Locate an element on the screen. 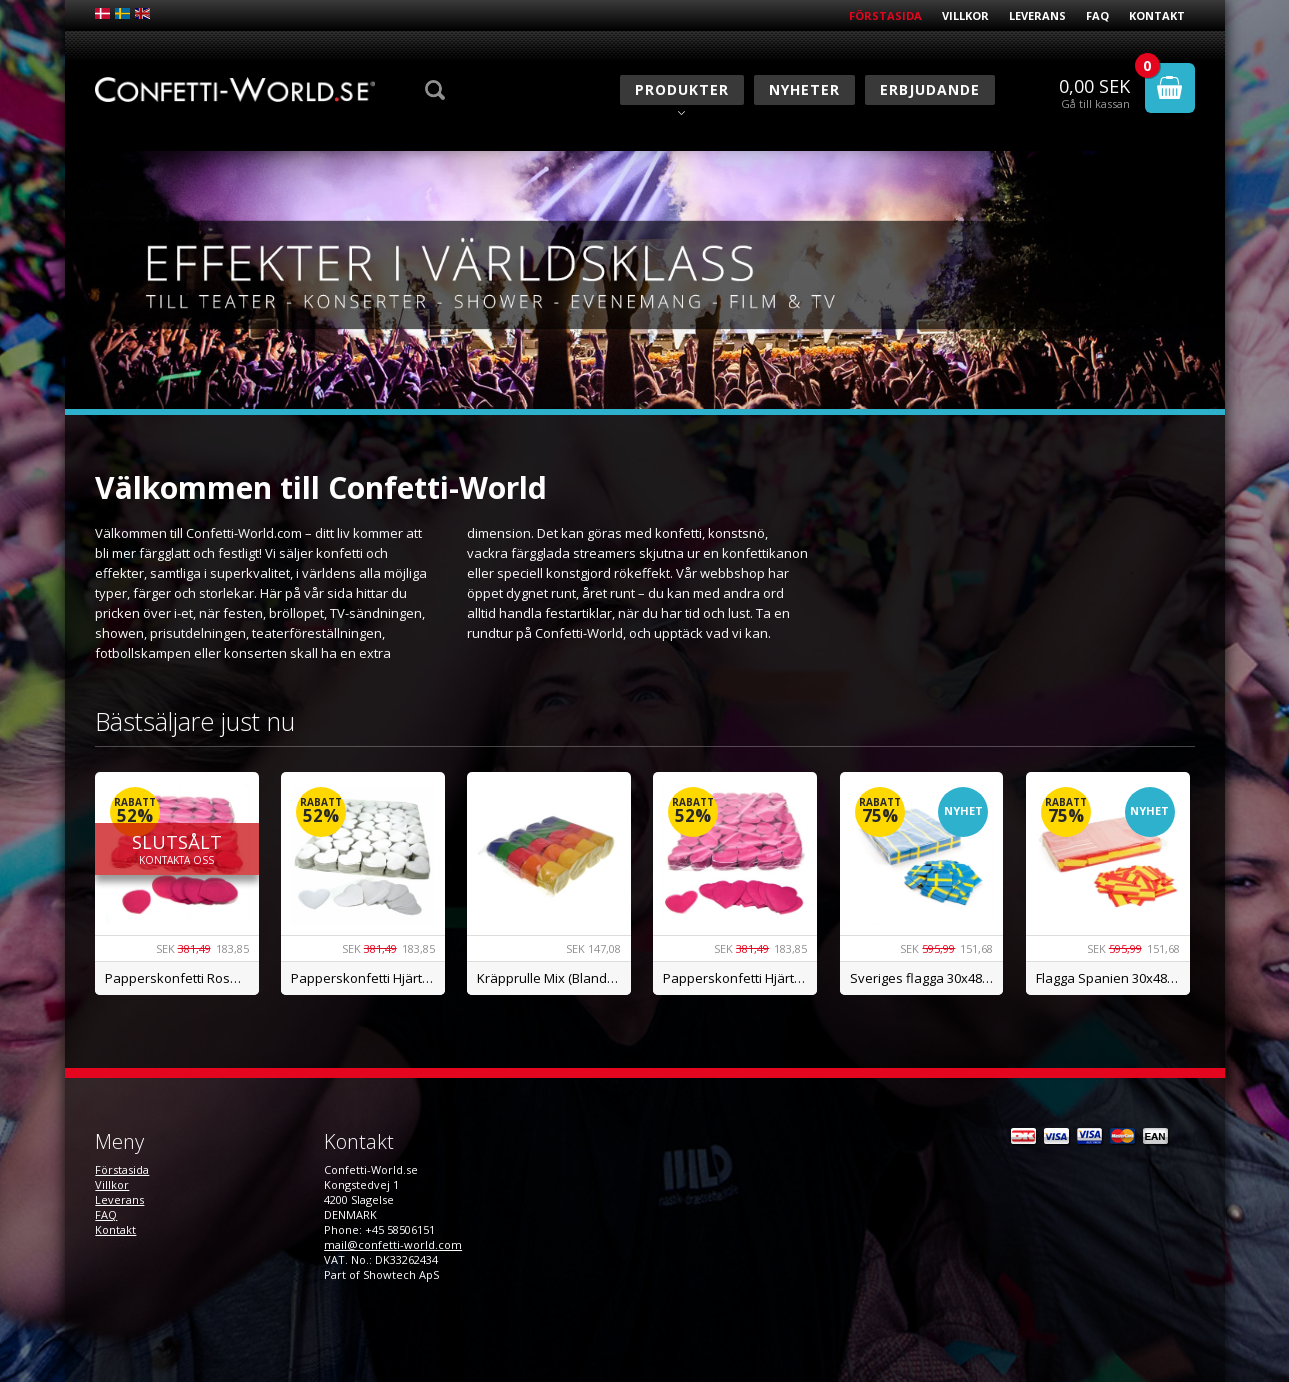 The height and width of the screenshot is (1382, 1289). Kontakt is located at coordinates (1157, 15).